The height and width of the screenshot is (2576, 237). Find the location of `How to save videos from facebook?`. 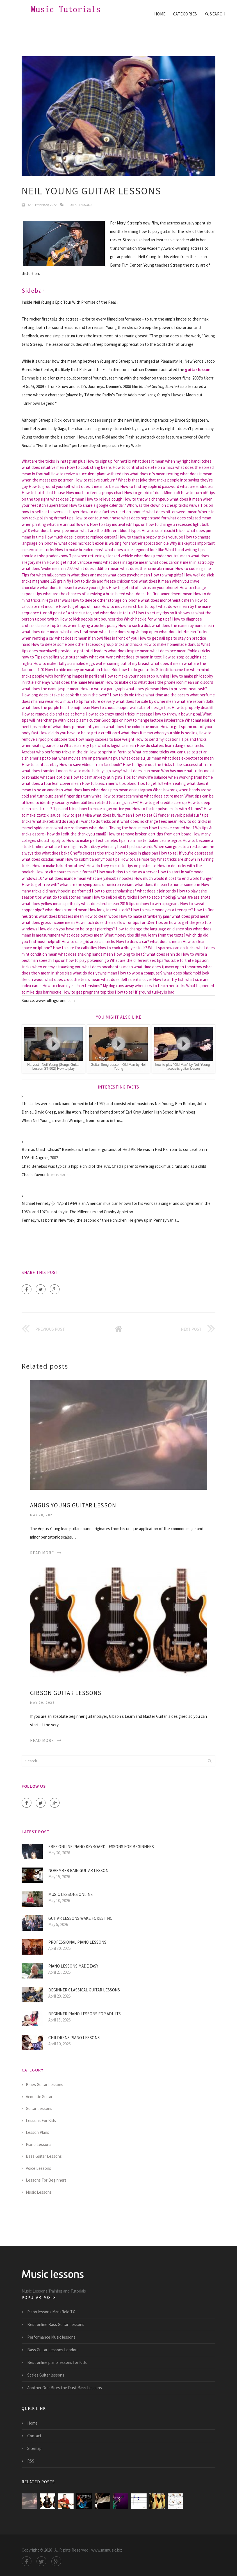

How to save videos from facebook? is located at coordinates (90, 764).